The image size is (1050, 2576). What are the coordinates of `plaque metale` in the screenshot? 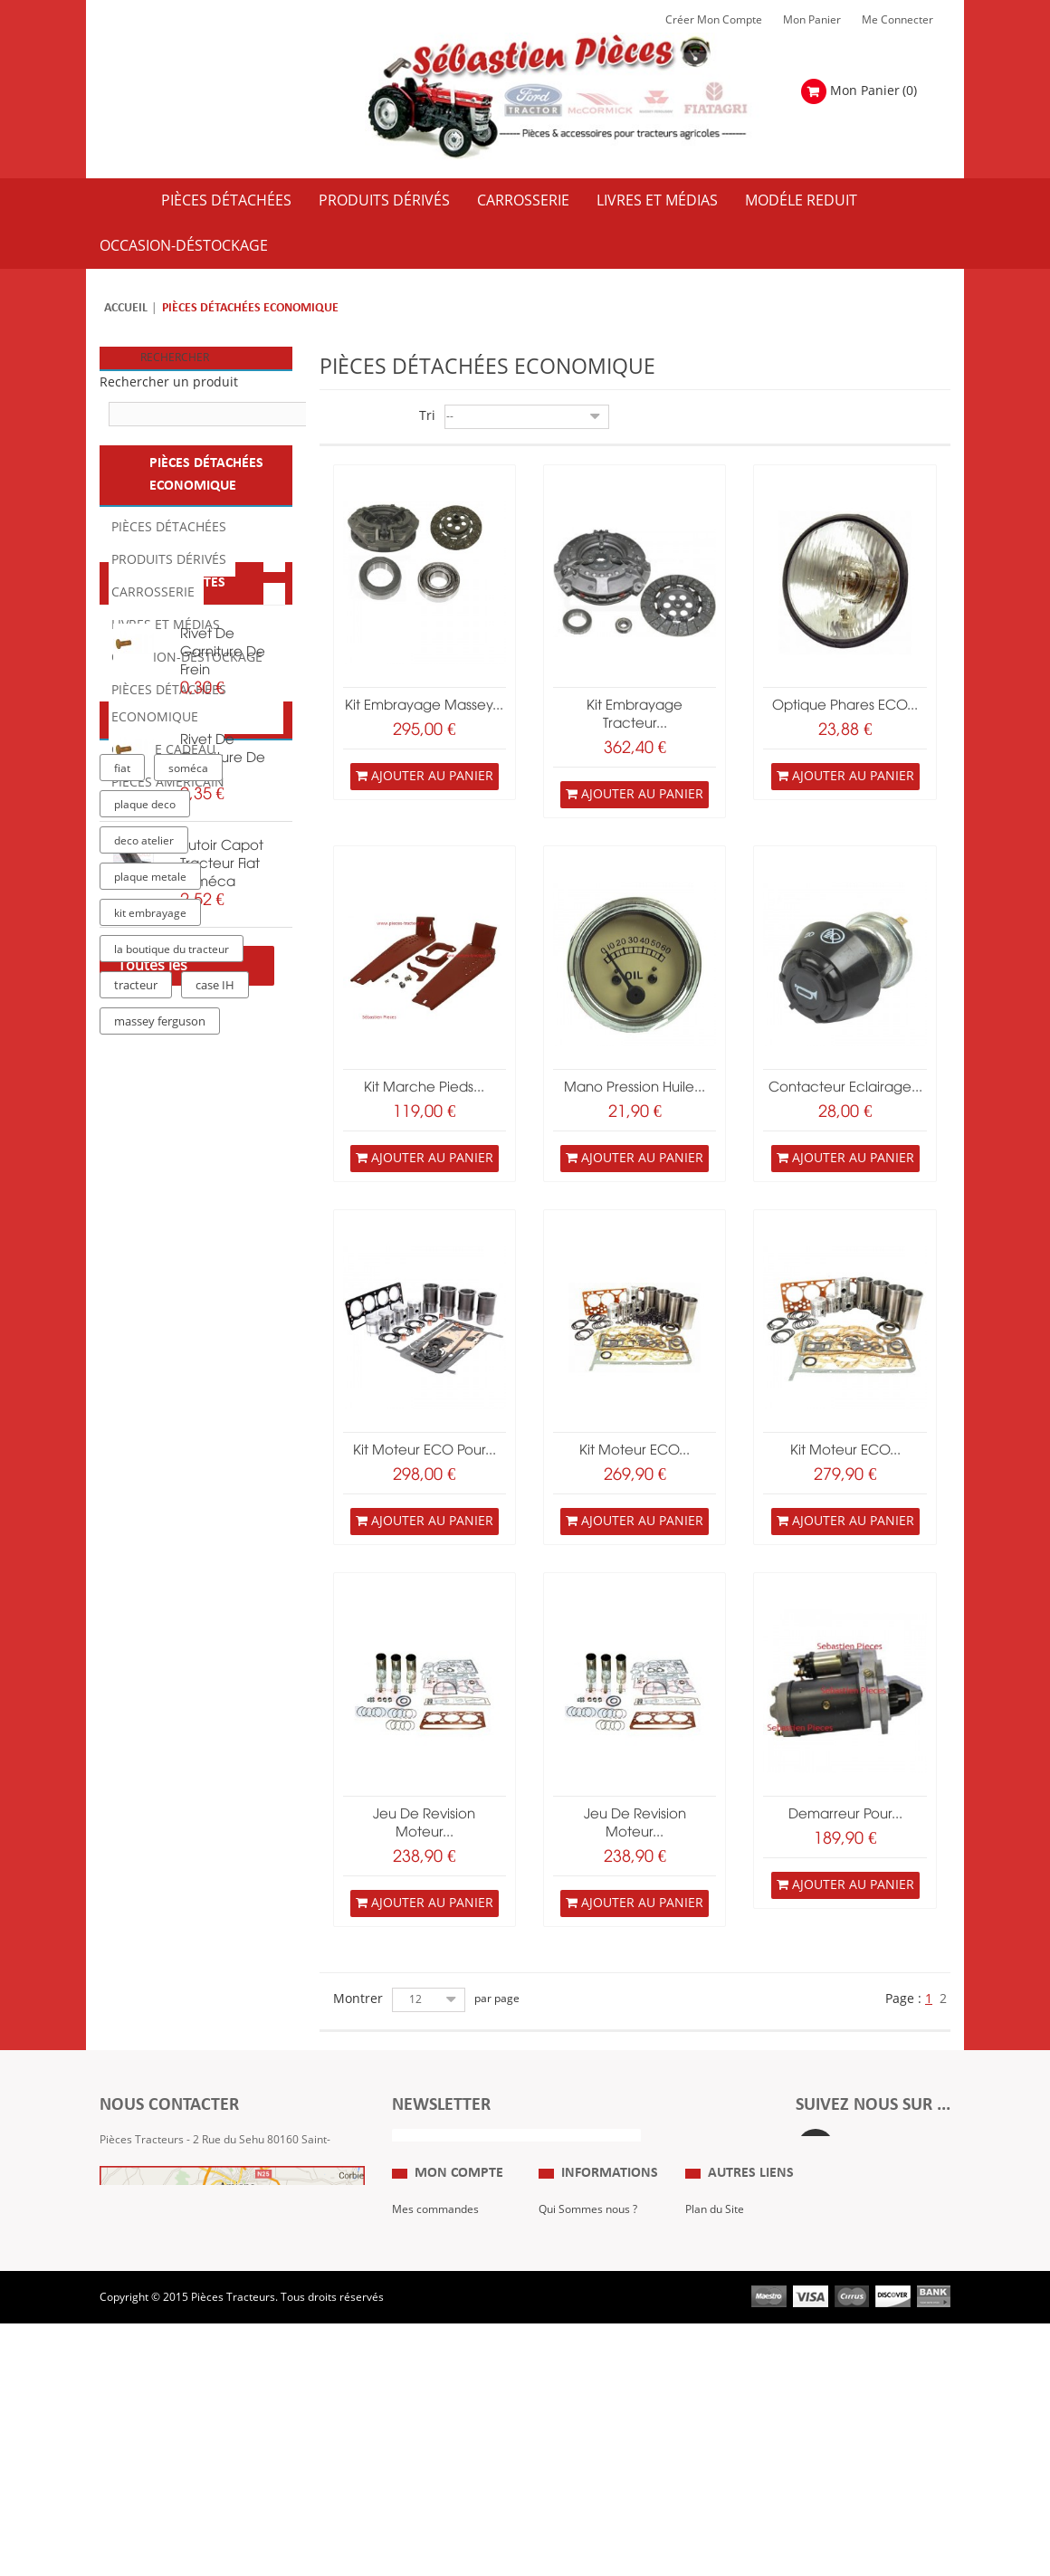 It's located at (150, 1543).